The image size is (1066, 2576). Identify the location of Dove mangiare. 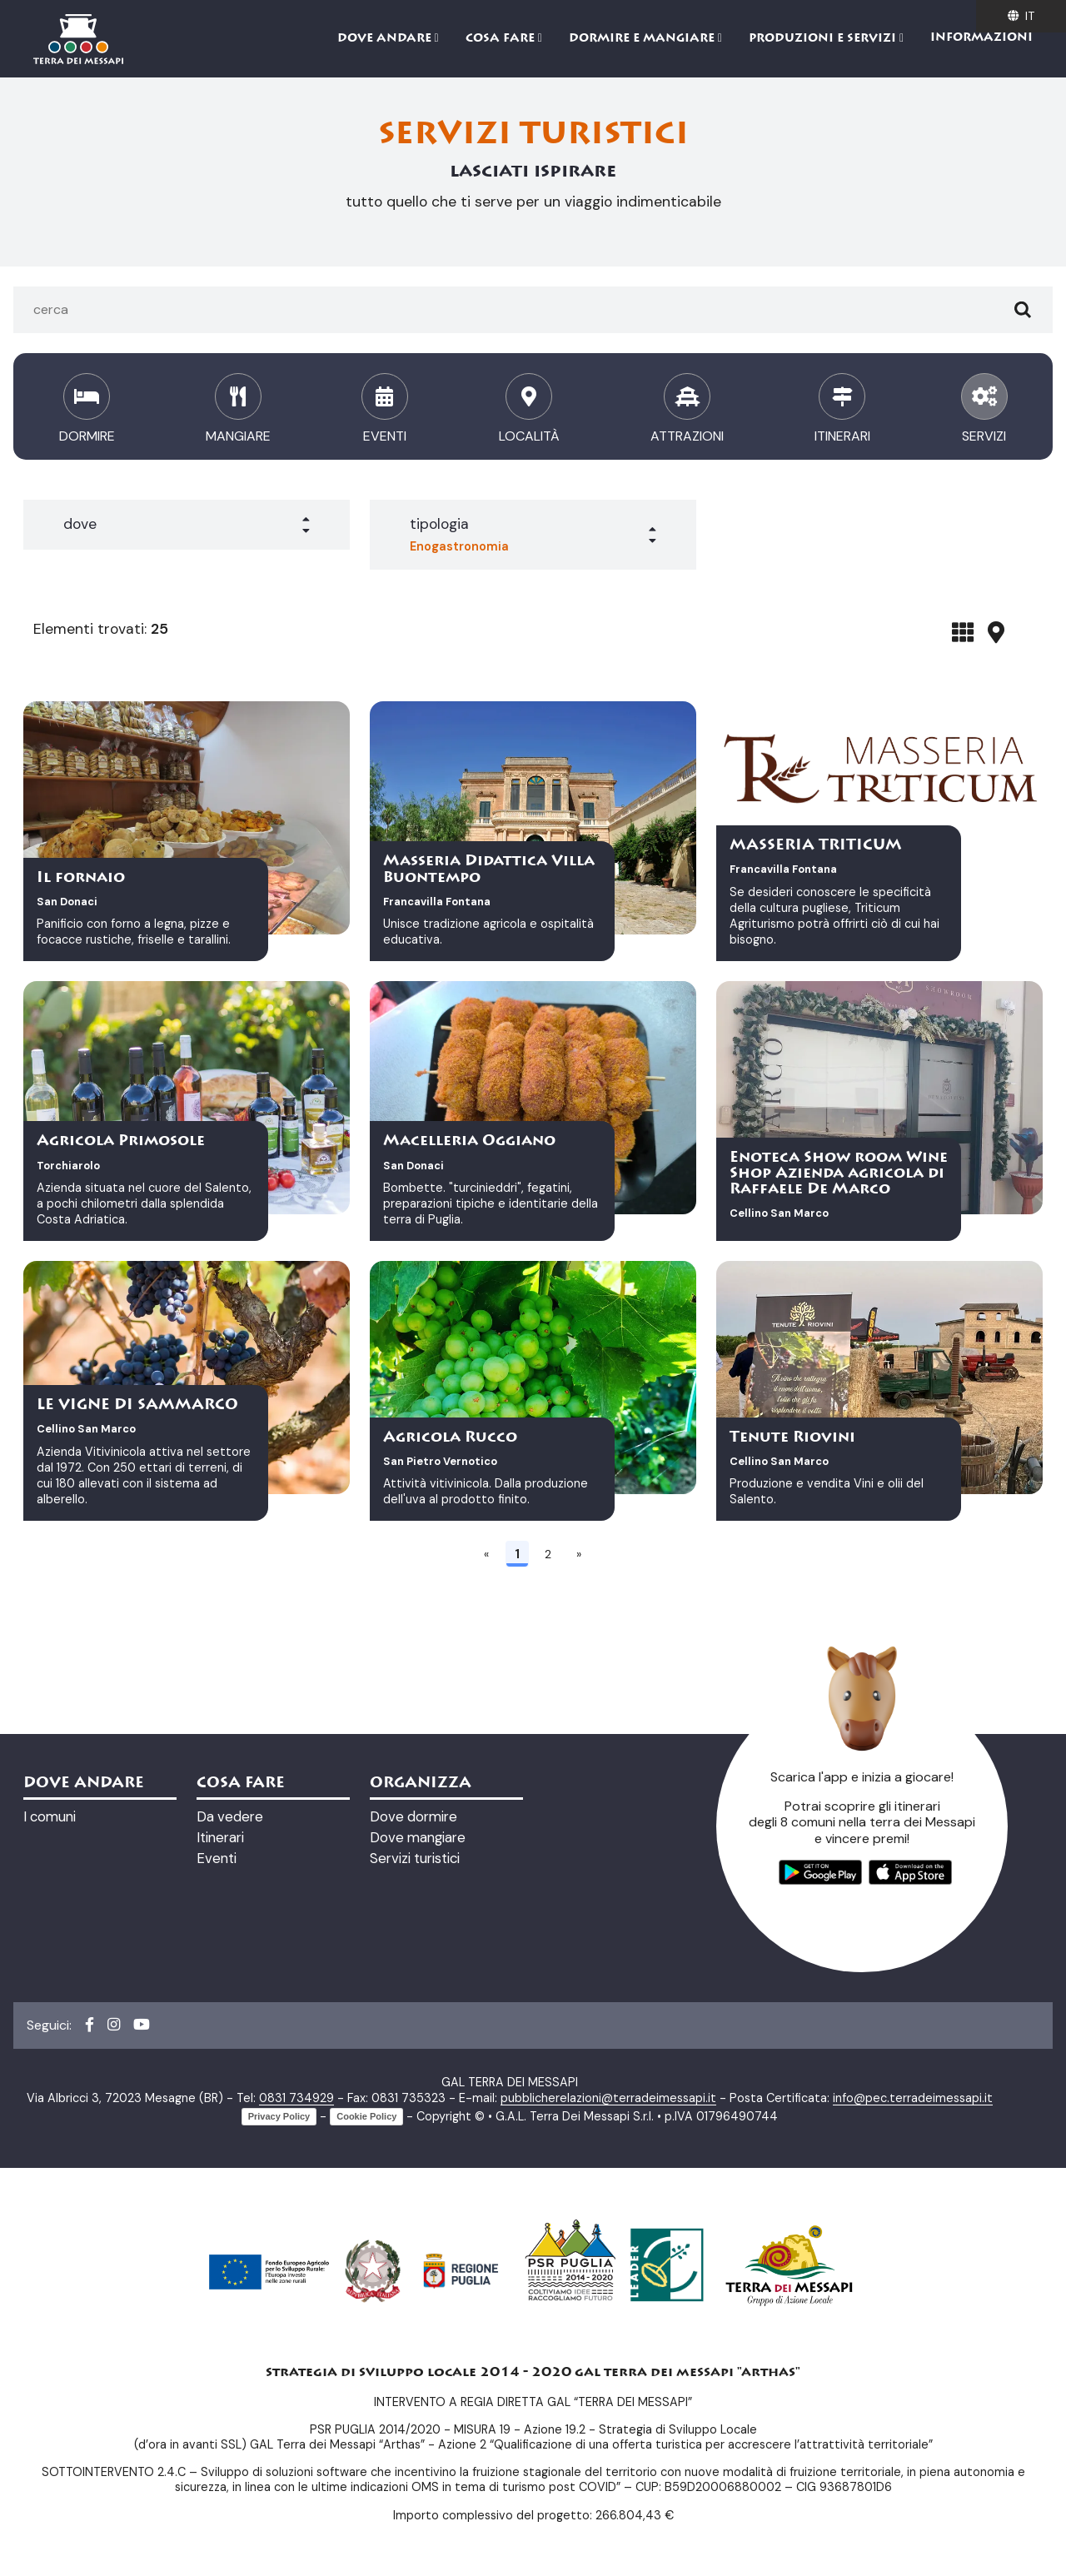
(418, 1837).